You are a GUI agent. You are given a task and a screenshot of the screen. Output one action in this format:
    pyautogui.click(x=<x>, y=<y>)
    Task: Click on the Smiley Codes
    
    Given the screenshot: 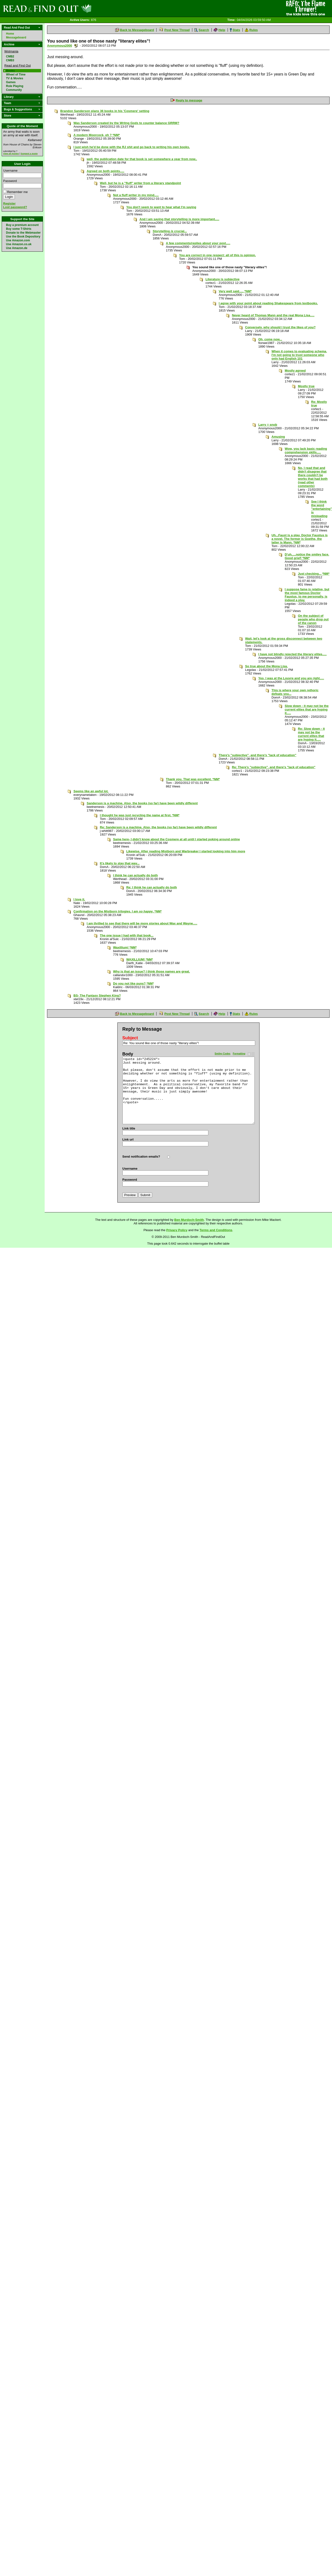 What is the action you would take?
    pyautogui.click(x=222, y=1053)
    